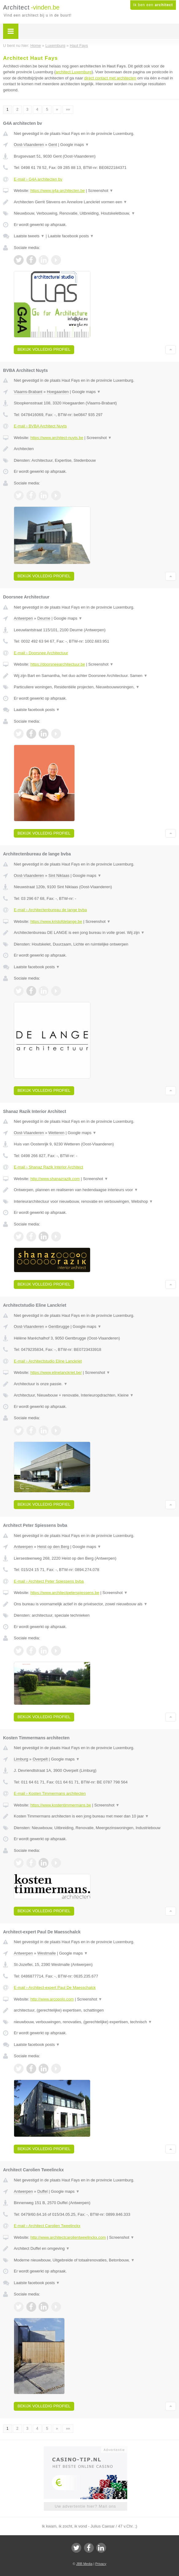 The height and width of the screenshot is (2576, 179). What do you see at coordinates (56, 437) in the screenshot?
I see `https://www.architect-nuyts.be` at bounding box center [56, 437].